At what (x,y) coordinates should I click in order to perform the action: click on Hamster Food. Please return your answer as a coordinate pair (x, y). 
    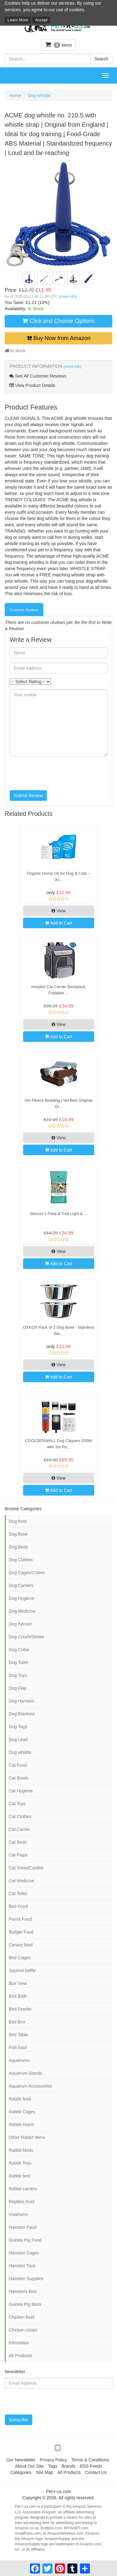
    Looking at the image, I should click on (23, 2227).